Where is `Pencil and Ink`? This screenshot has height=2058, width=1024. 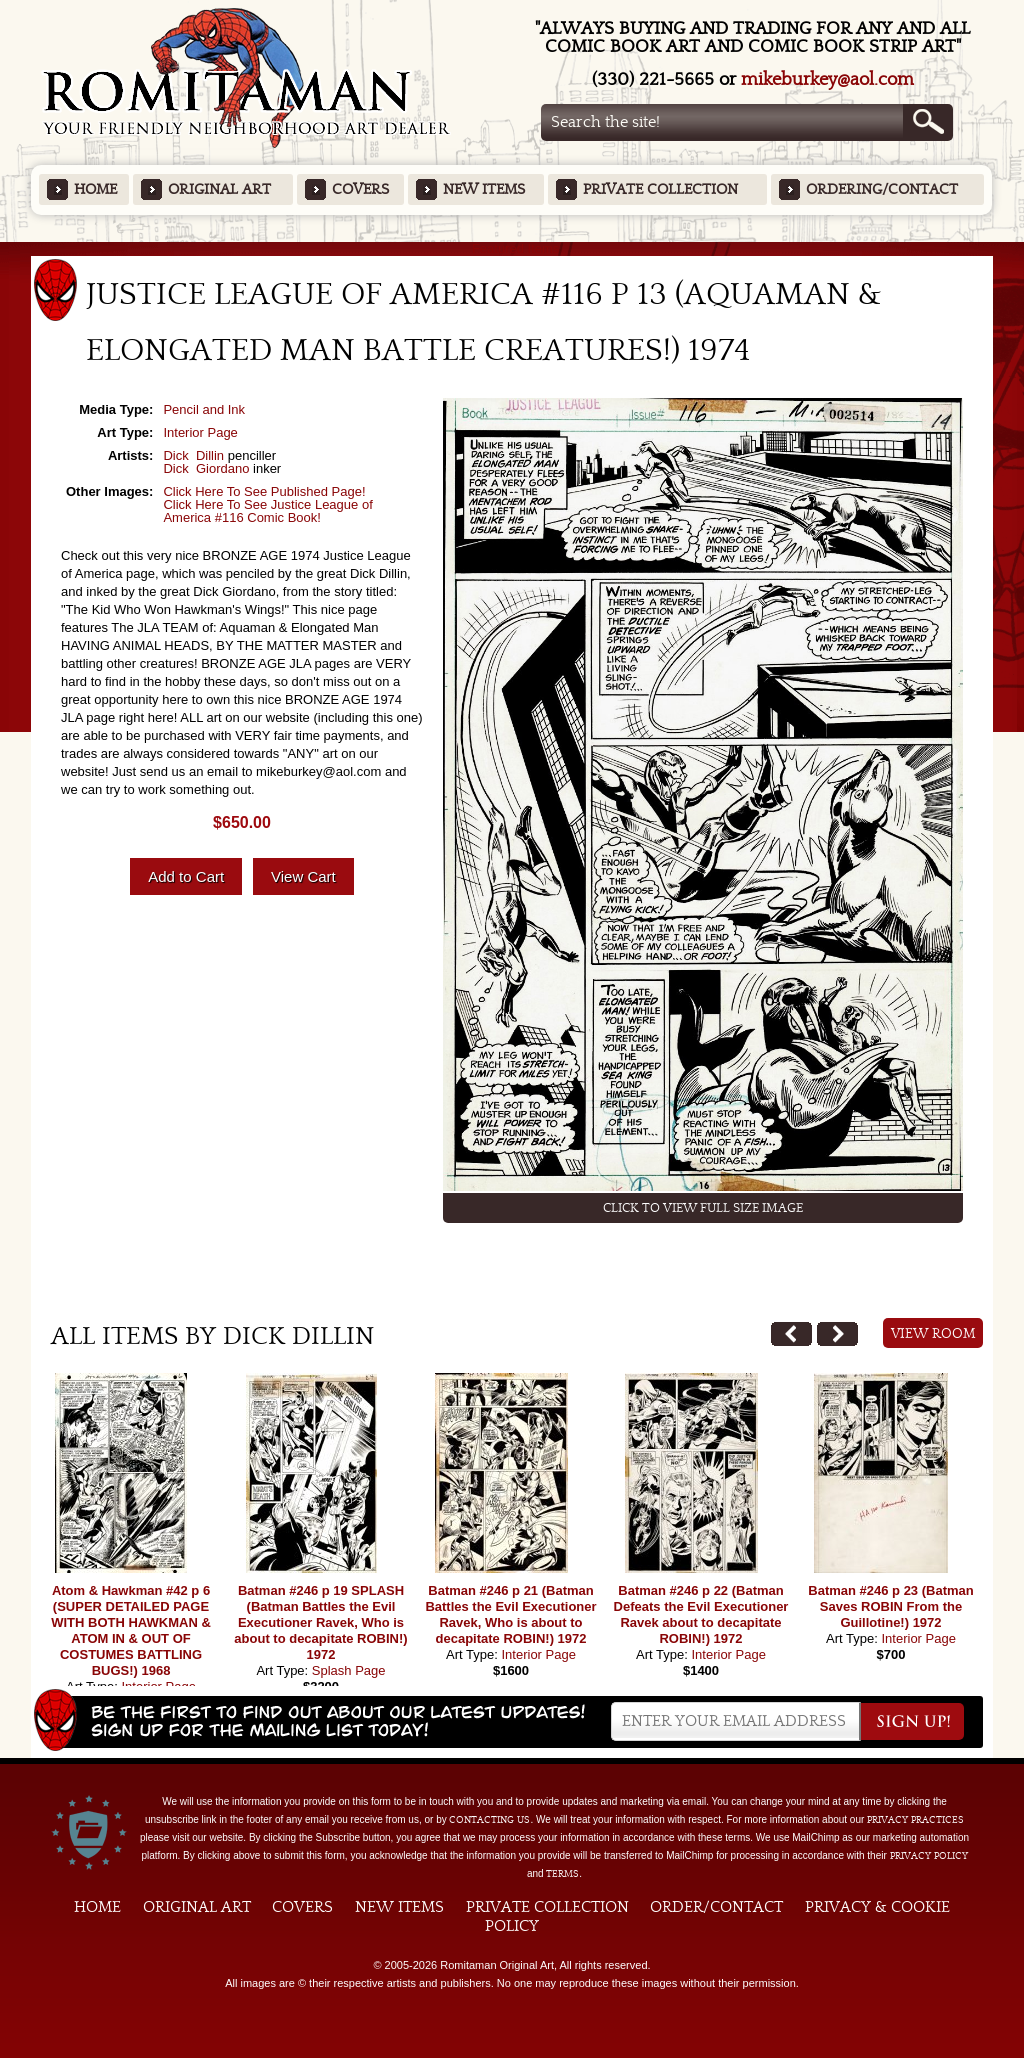
Pencil and Ink is located at coordinates (204, 409).